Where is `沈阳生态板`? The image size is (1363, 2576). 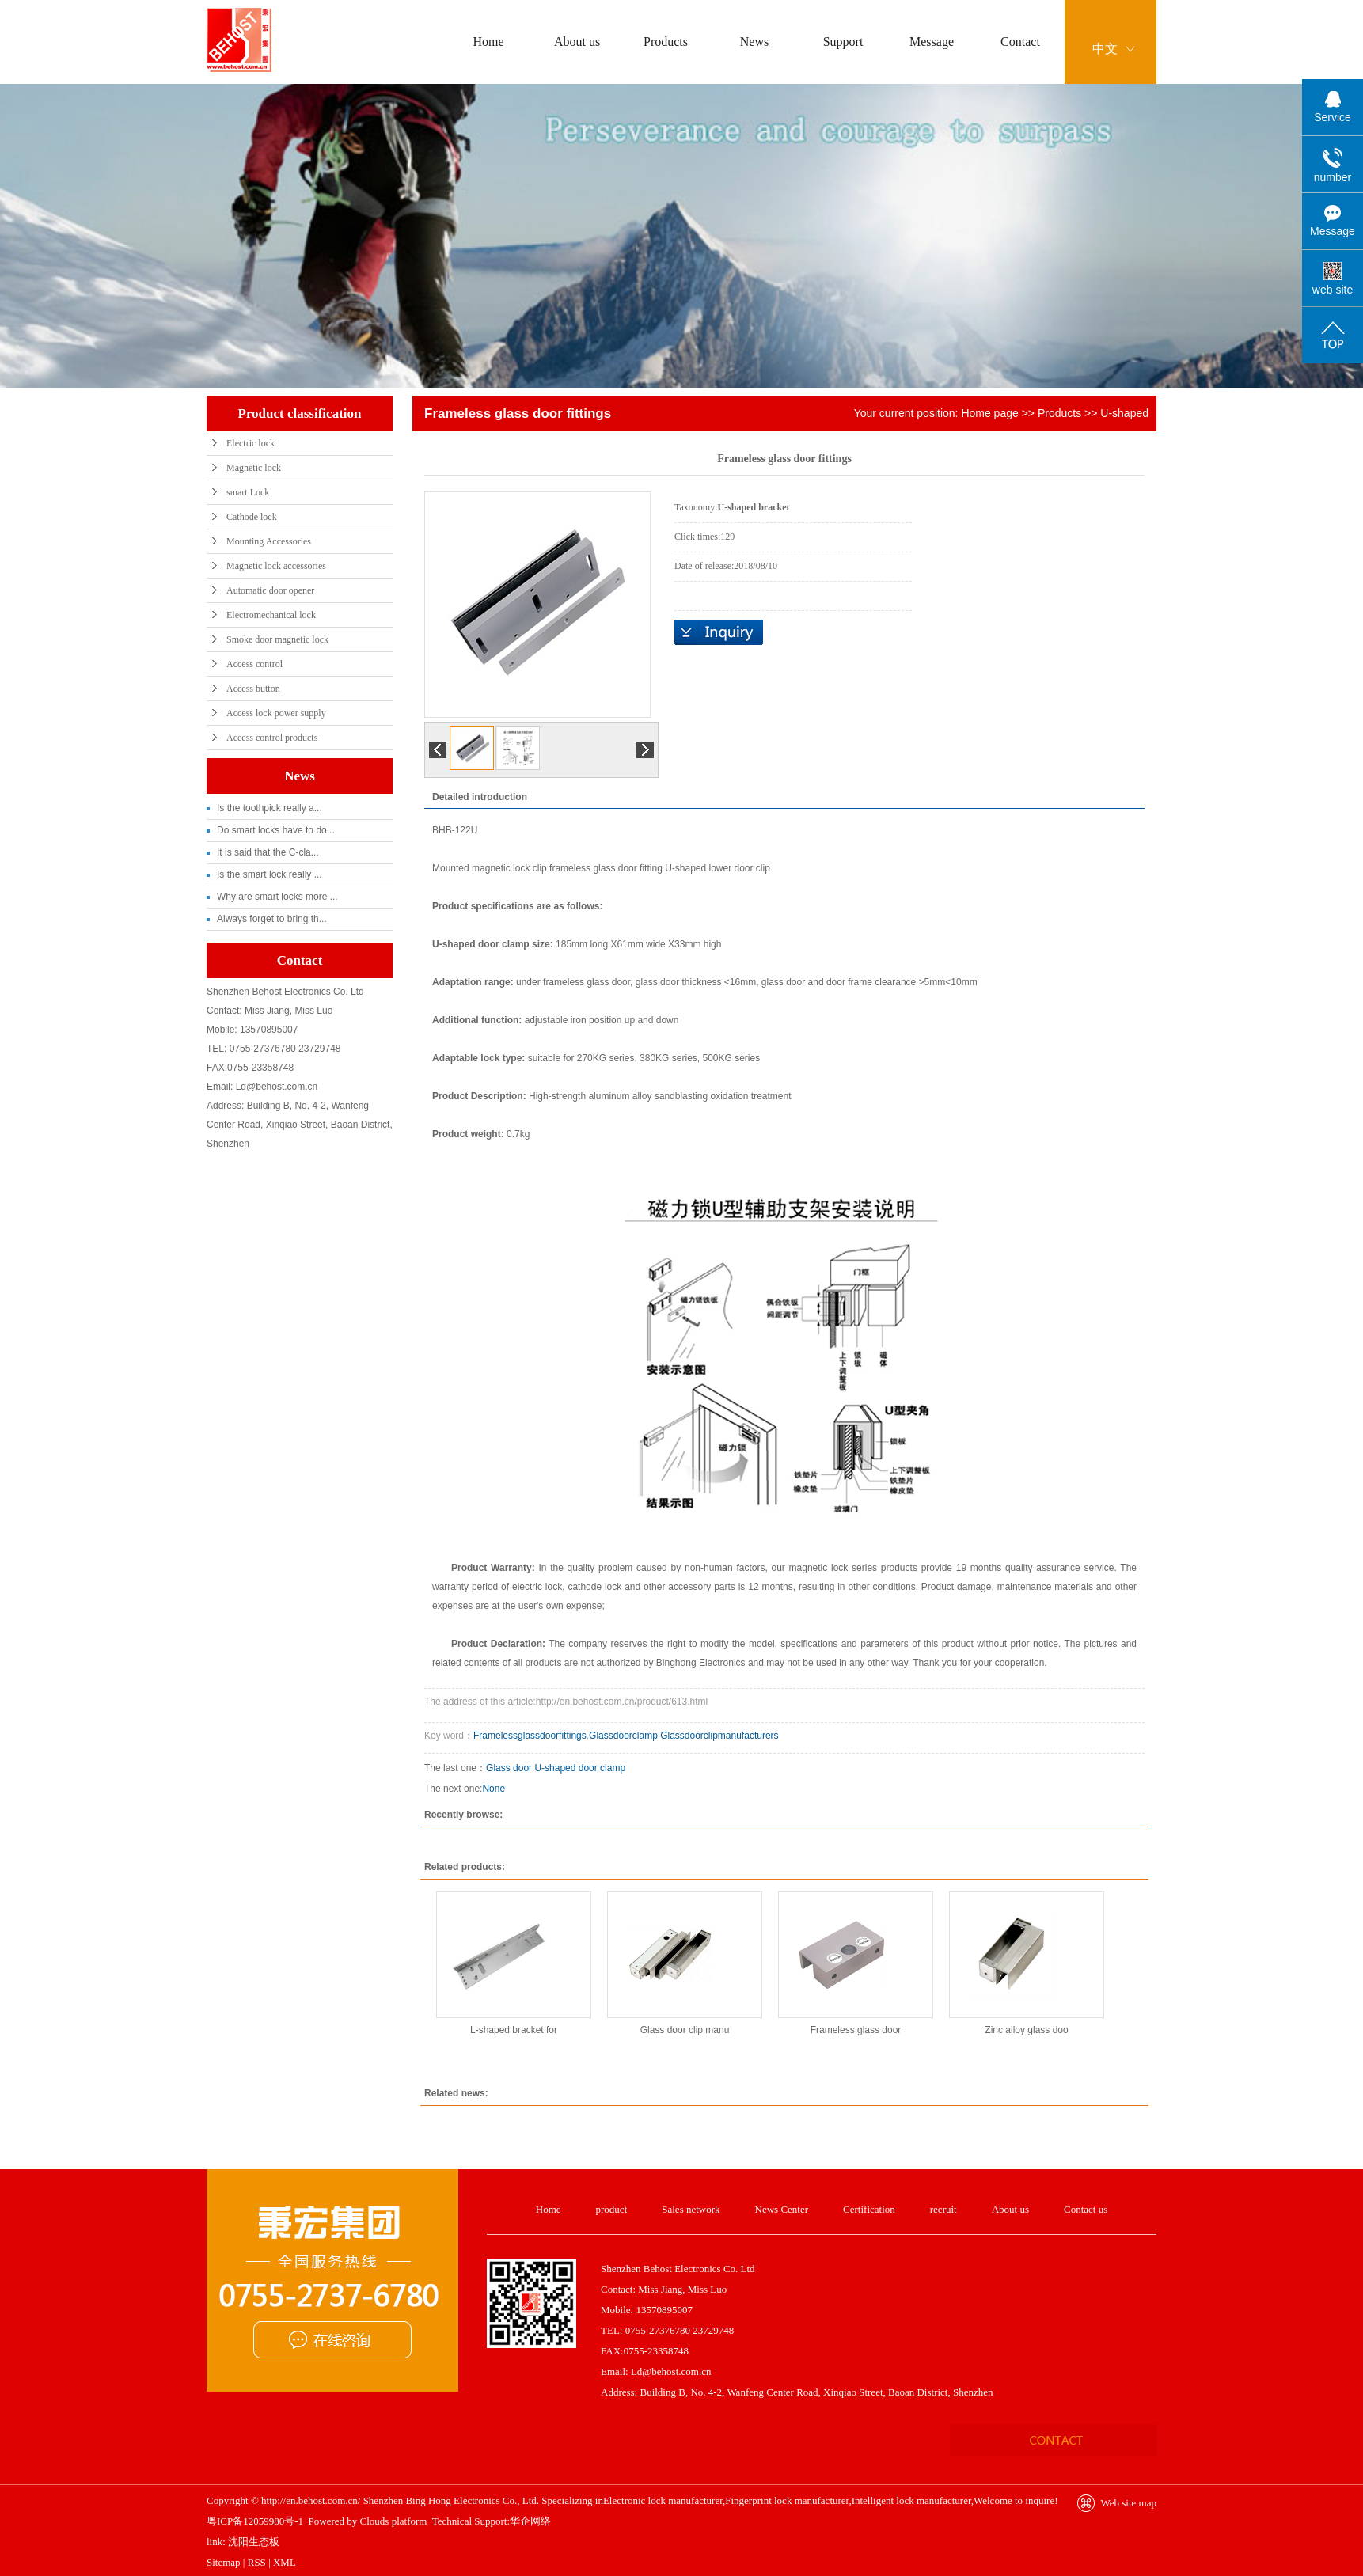 沈阳生态板 is located at coordinates (253, 2542).